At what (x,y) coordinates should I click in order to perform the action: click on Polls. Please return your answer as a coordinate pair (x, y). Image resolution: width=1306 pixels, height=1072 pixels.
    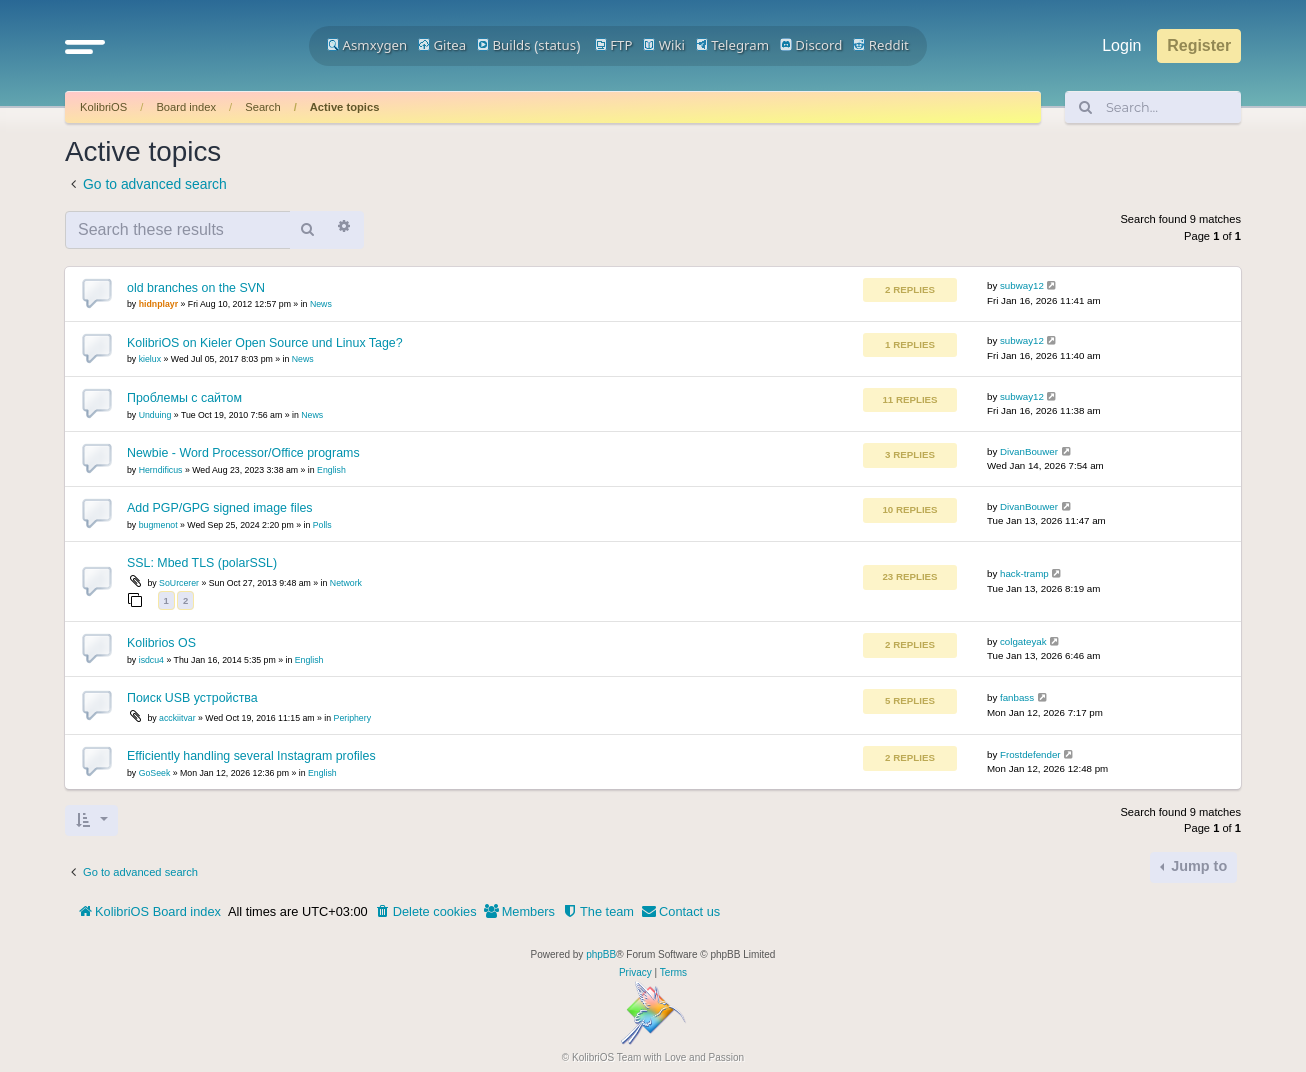
    Looking at the image, I should click on (322, 525).